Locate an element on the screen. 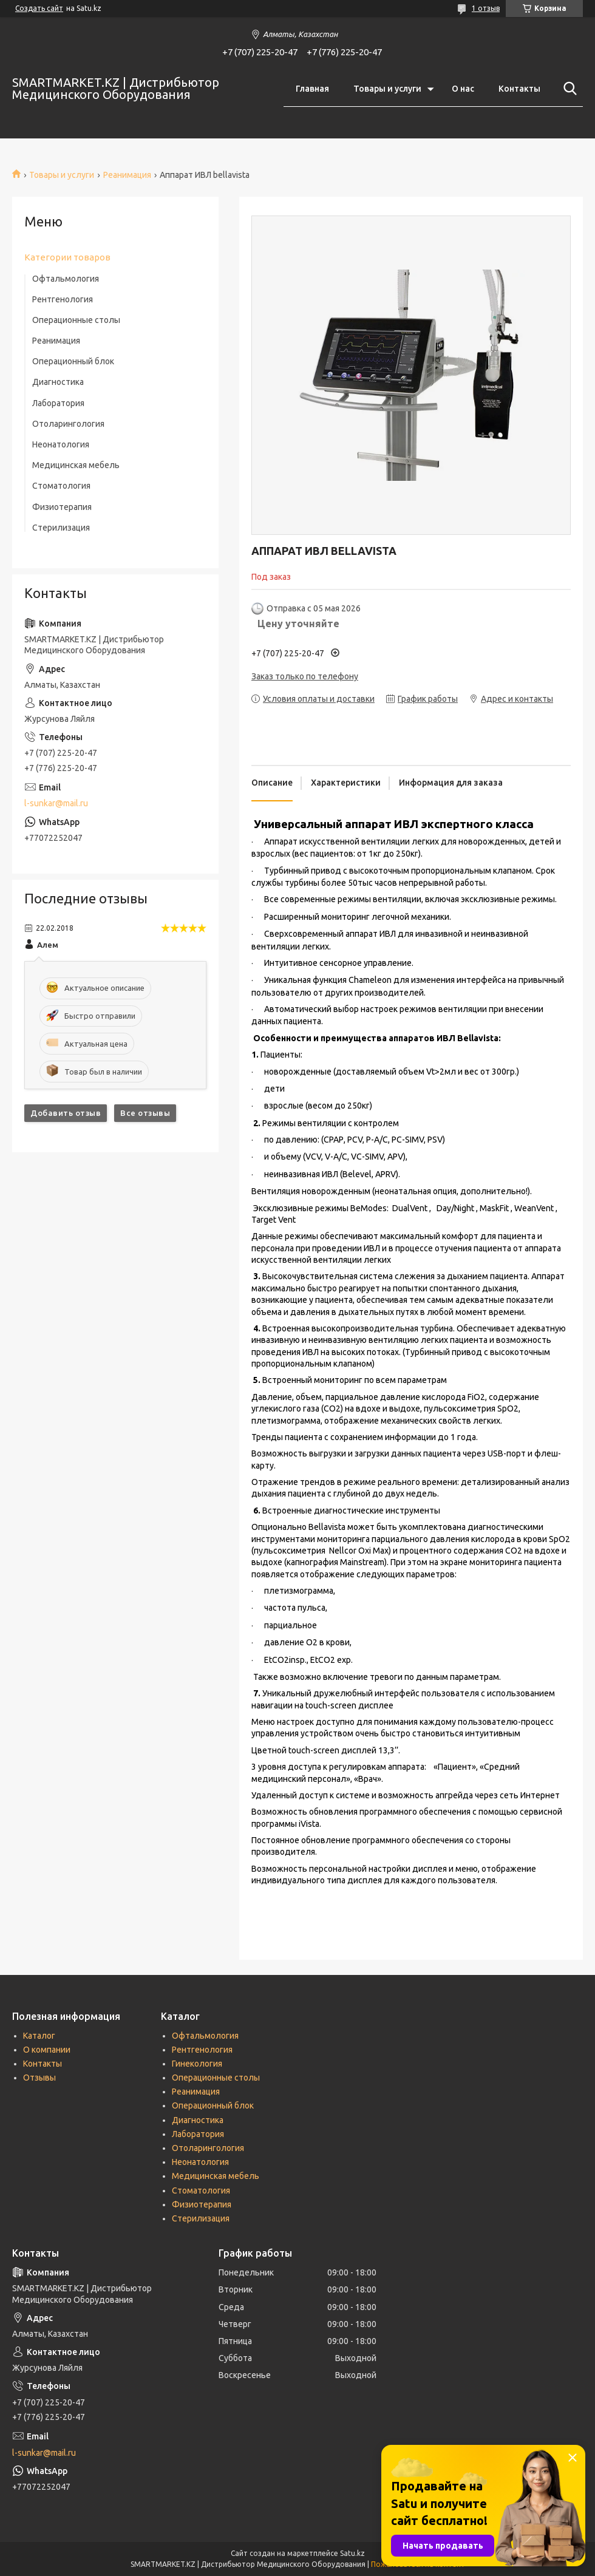 Image resolution: width=595 pixels, height=2576 pixels. Создать сайт is located at coordinates (39, 8).